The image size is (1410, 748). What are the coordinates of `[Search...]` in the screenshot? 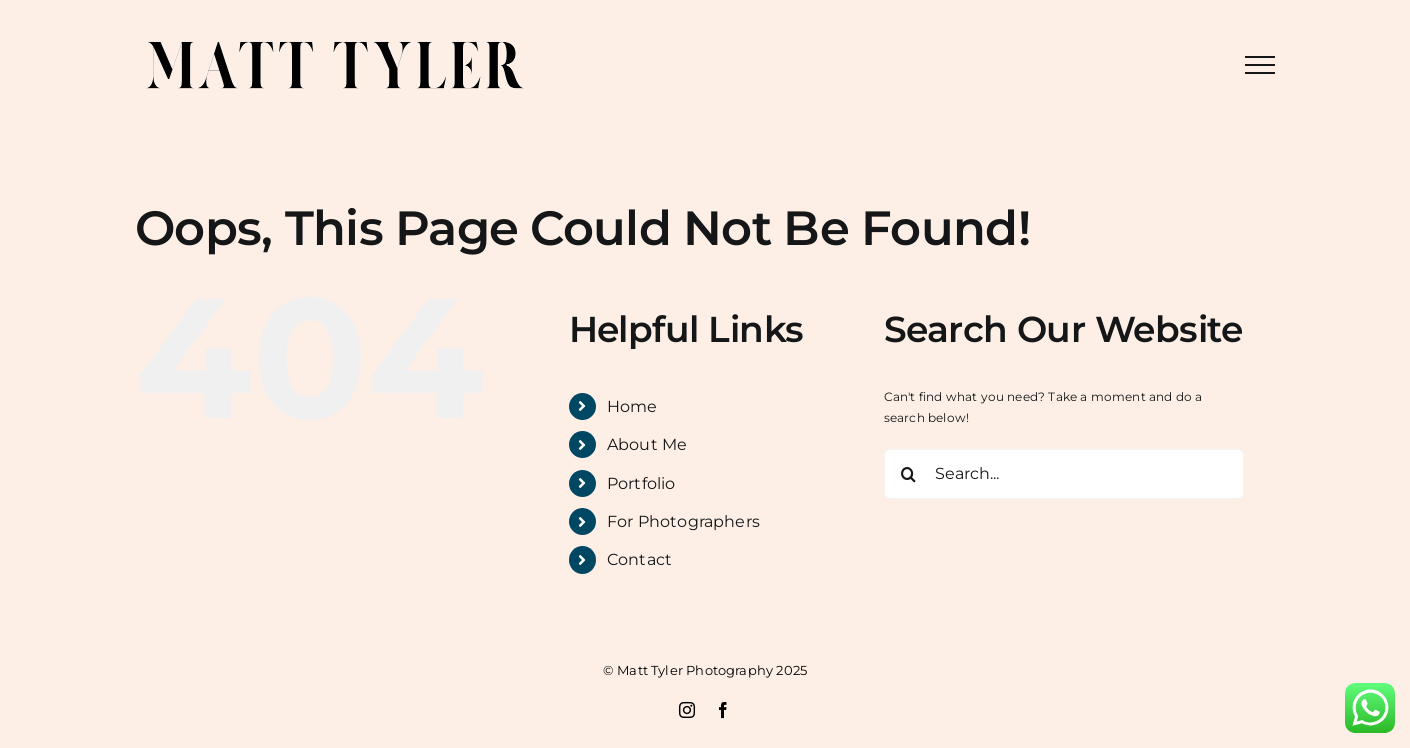 It's located at (1064, 474).